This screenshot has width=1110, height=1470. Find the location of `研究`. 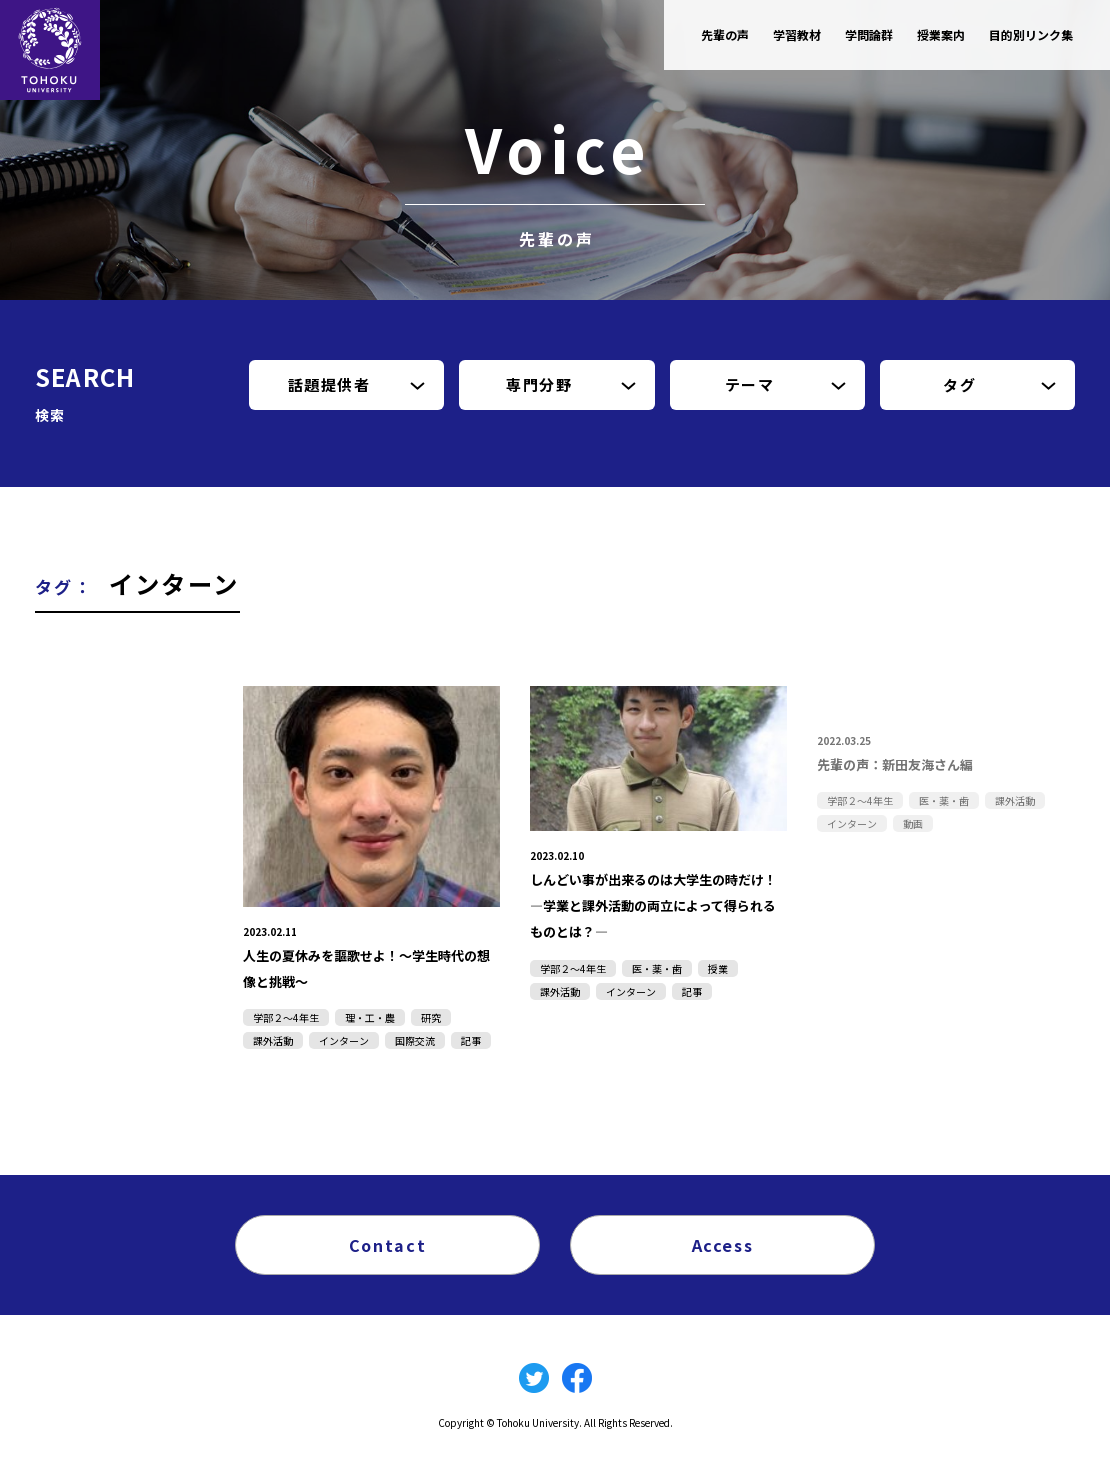

研究 is located at coordinates (431, 1017).